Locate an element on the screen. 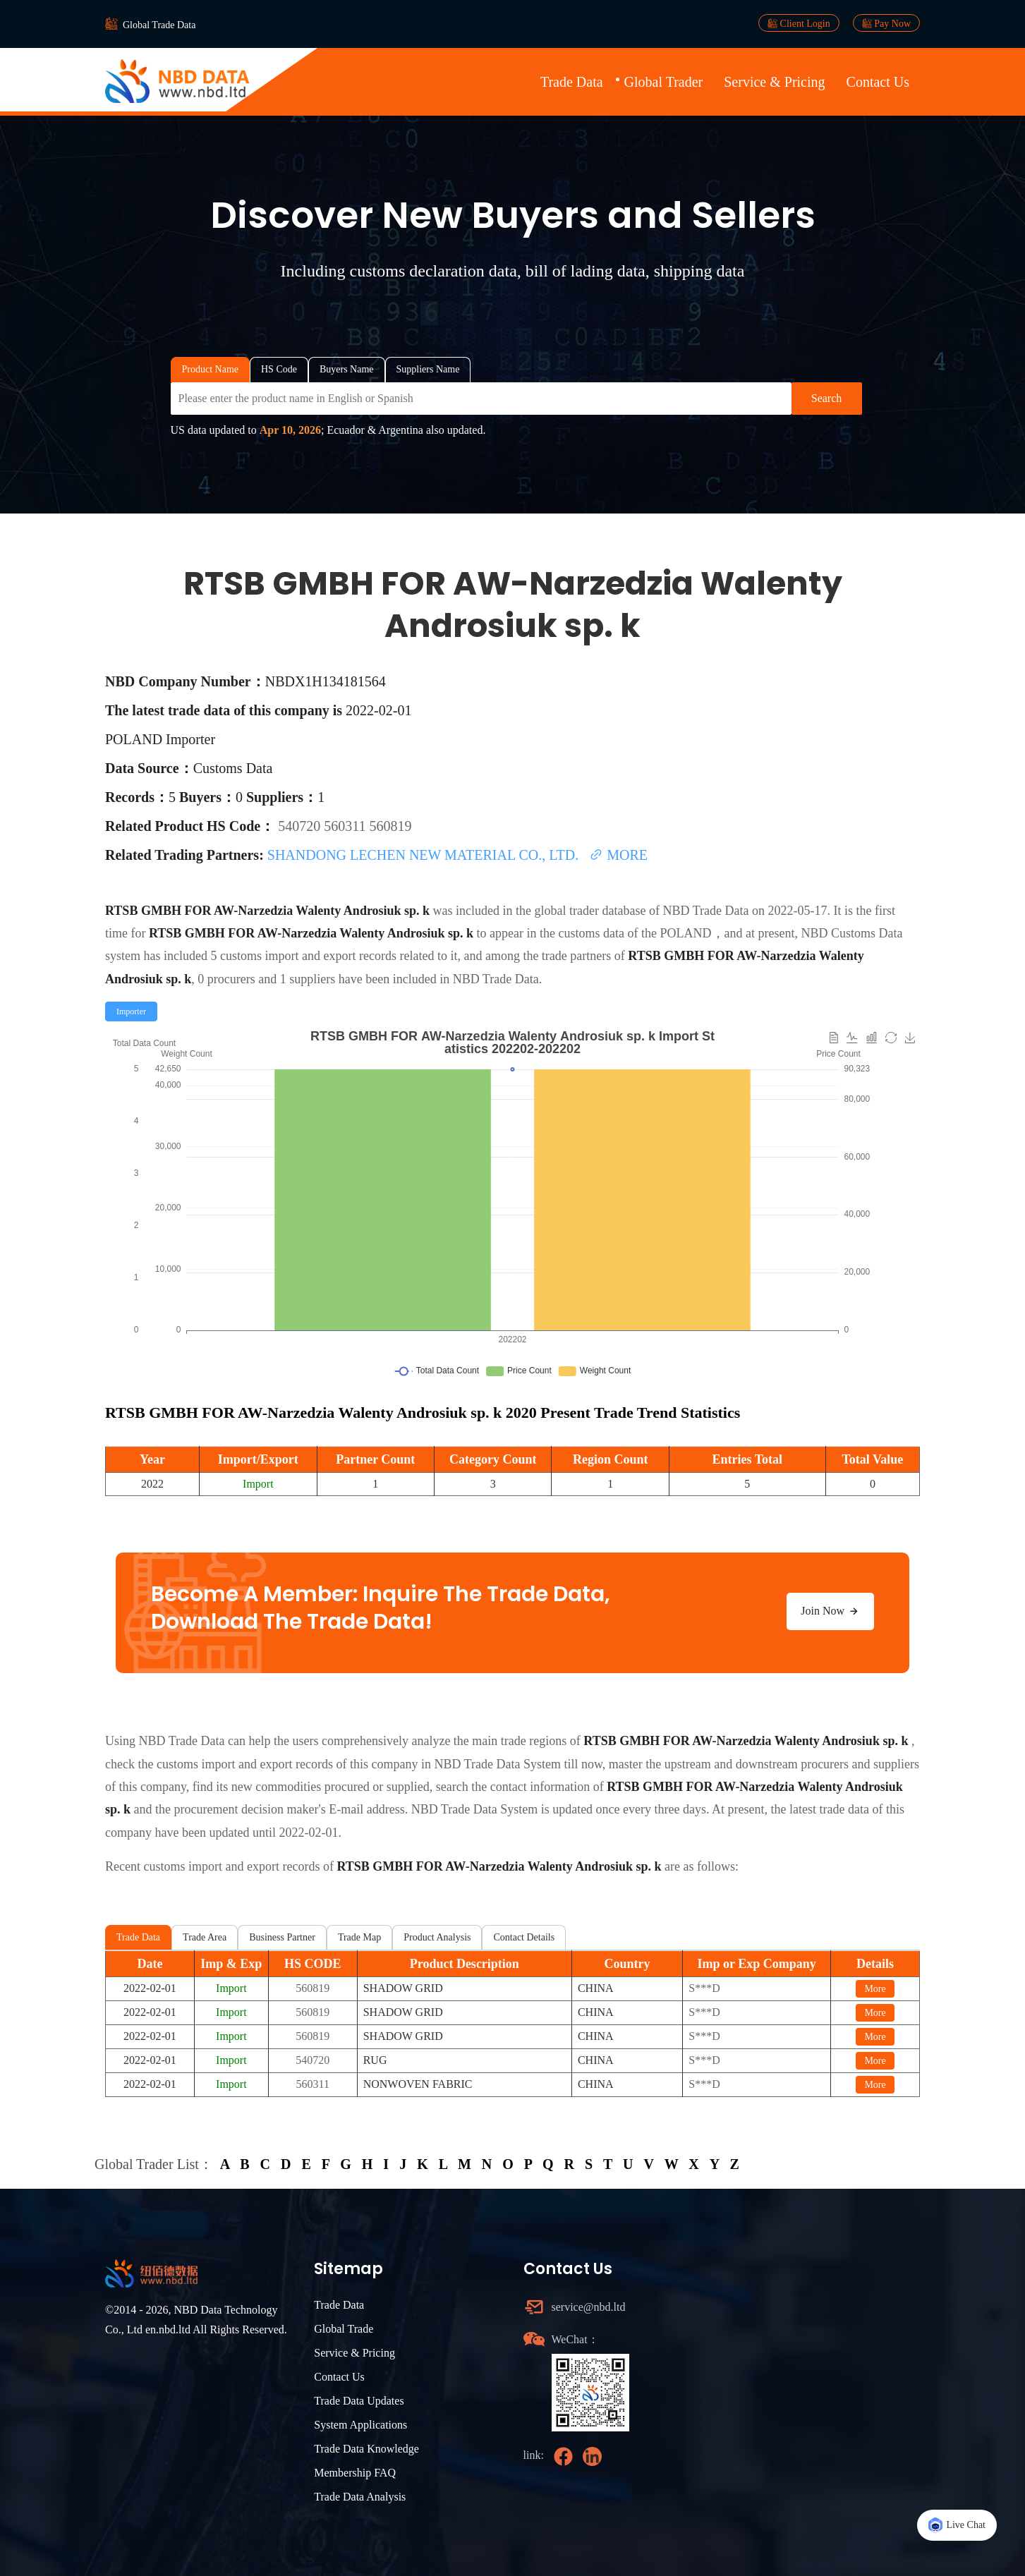  service@nbd.ltd is located at coordinates (589, 2307).